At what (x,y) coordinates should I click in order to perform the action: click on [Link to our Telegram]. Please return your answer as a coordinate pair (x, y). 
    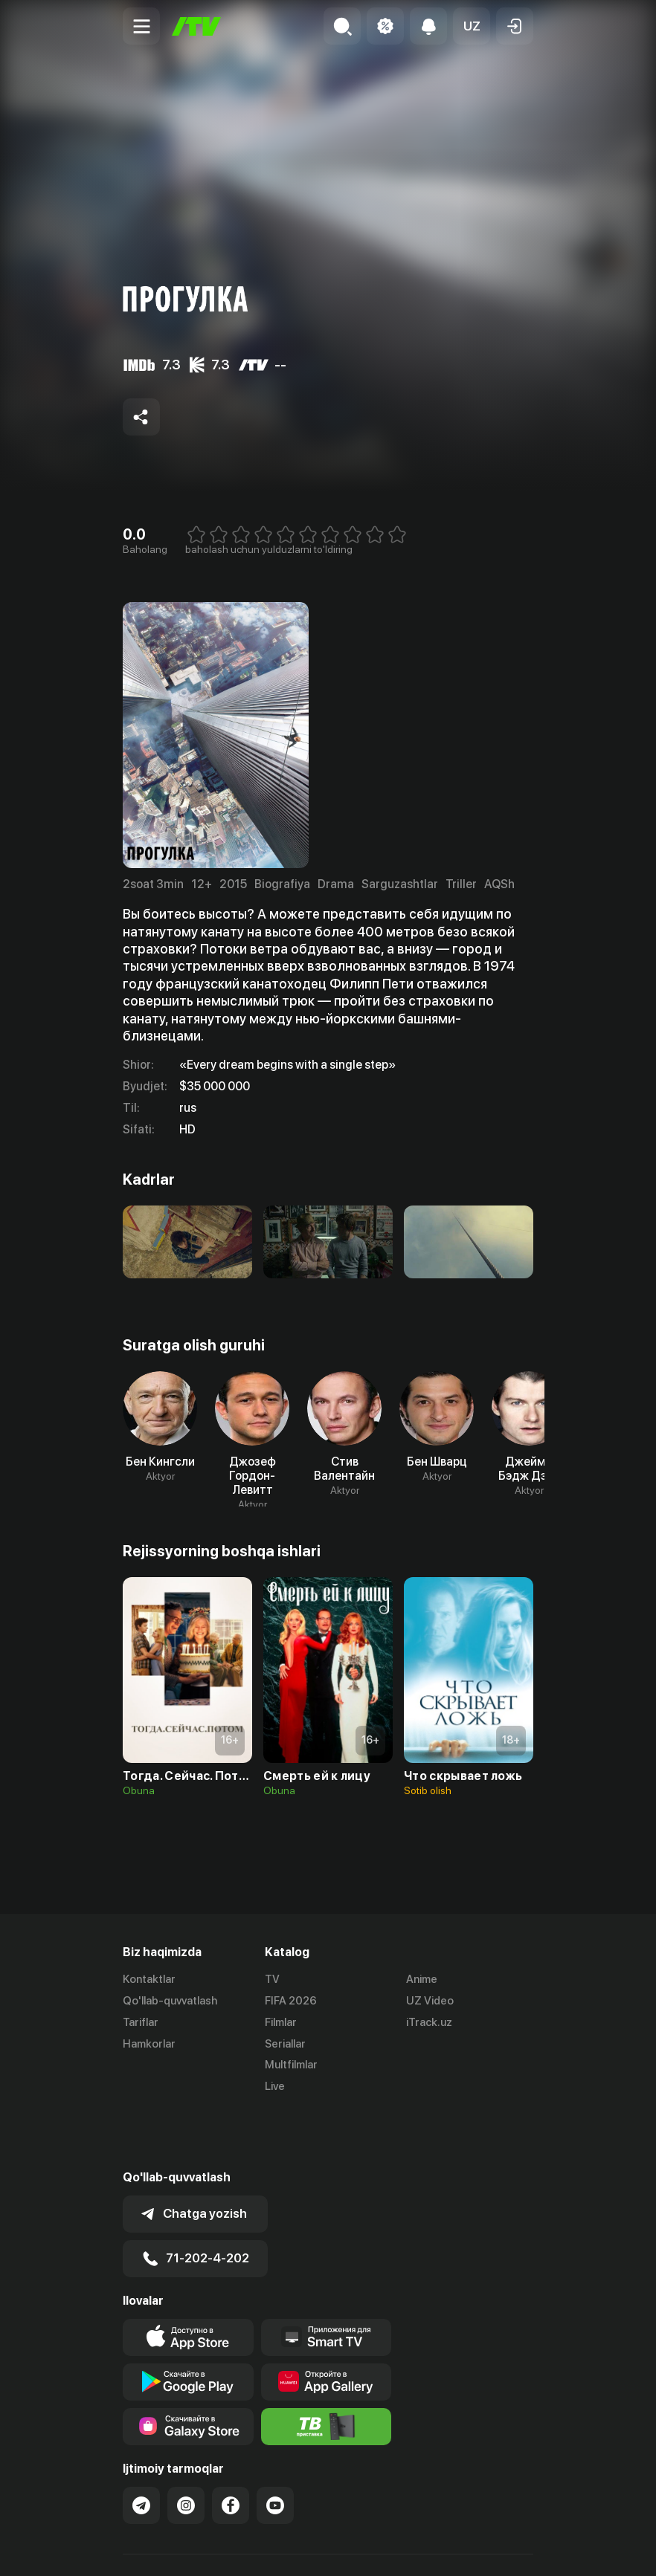
    Looking at the image, I should click on (141, 2447).